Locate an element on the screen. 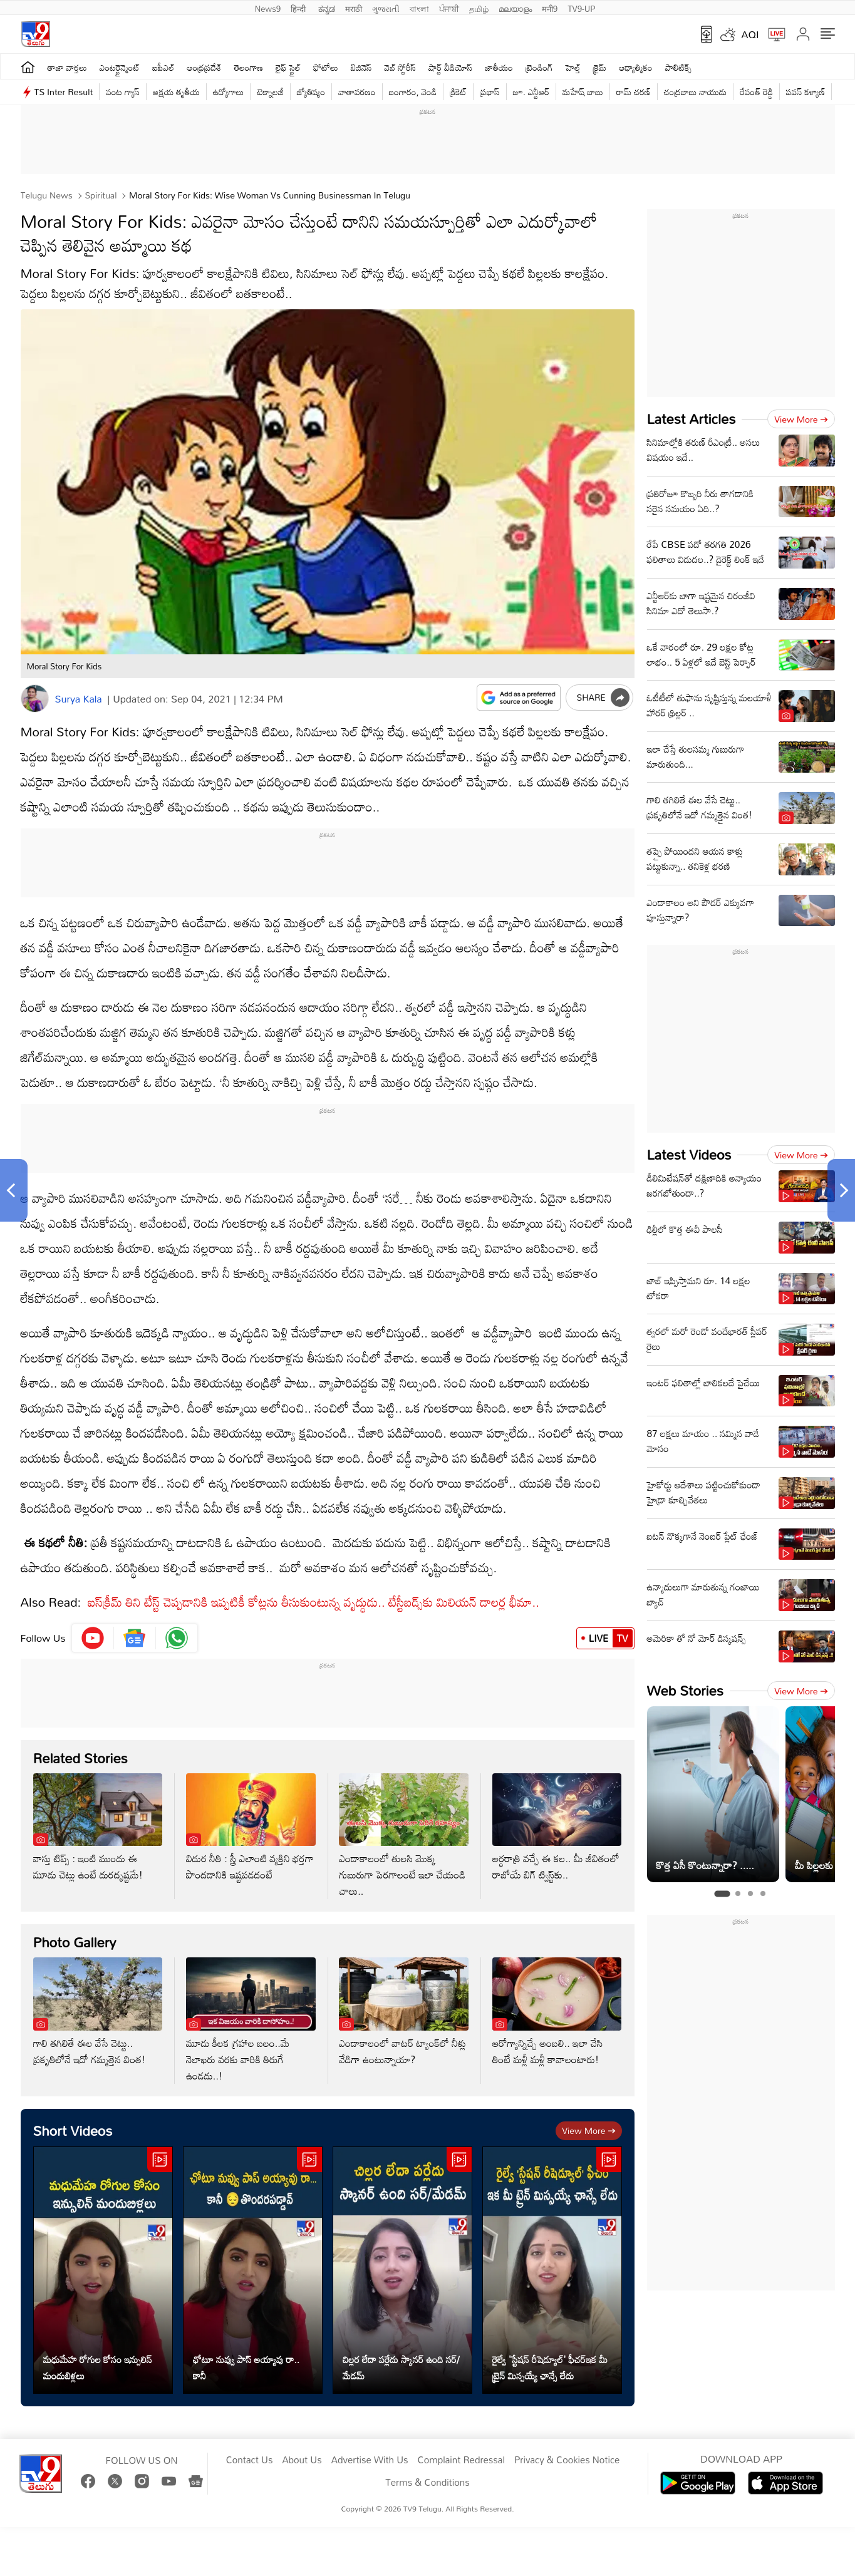 The height and width of the screenshot is (2576, 855). ఛోటూ నువ్వు పాస్ అయ్యావు రా.. కానీ is located at coordinates (246, 2367).